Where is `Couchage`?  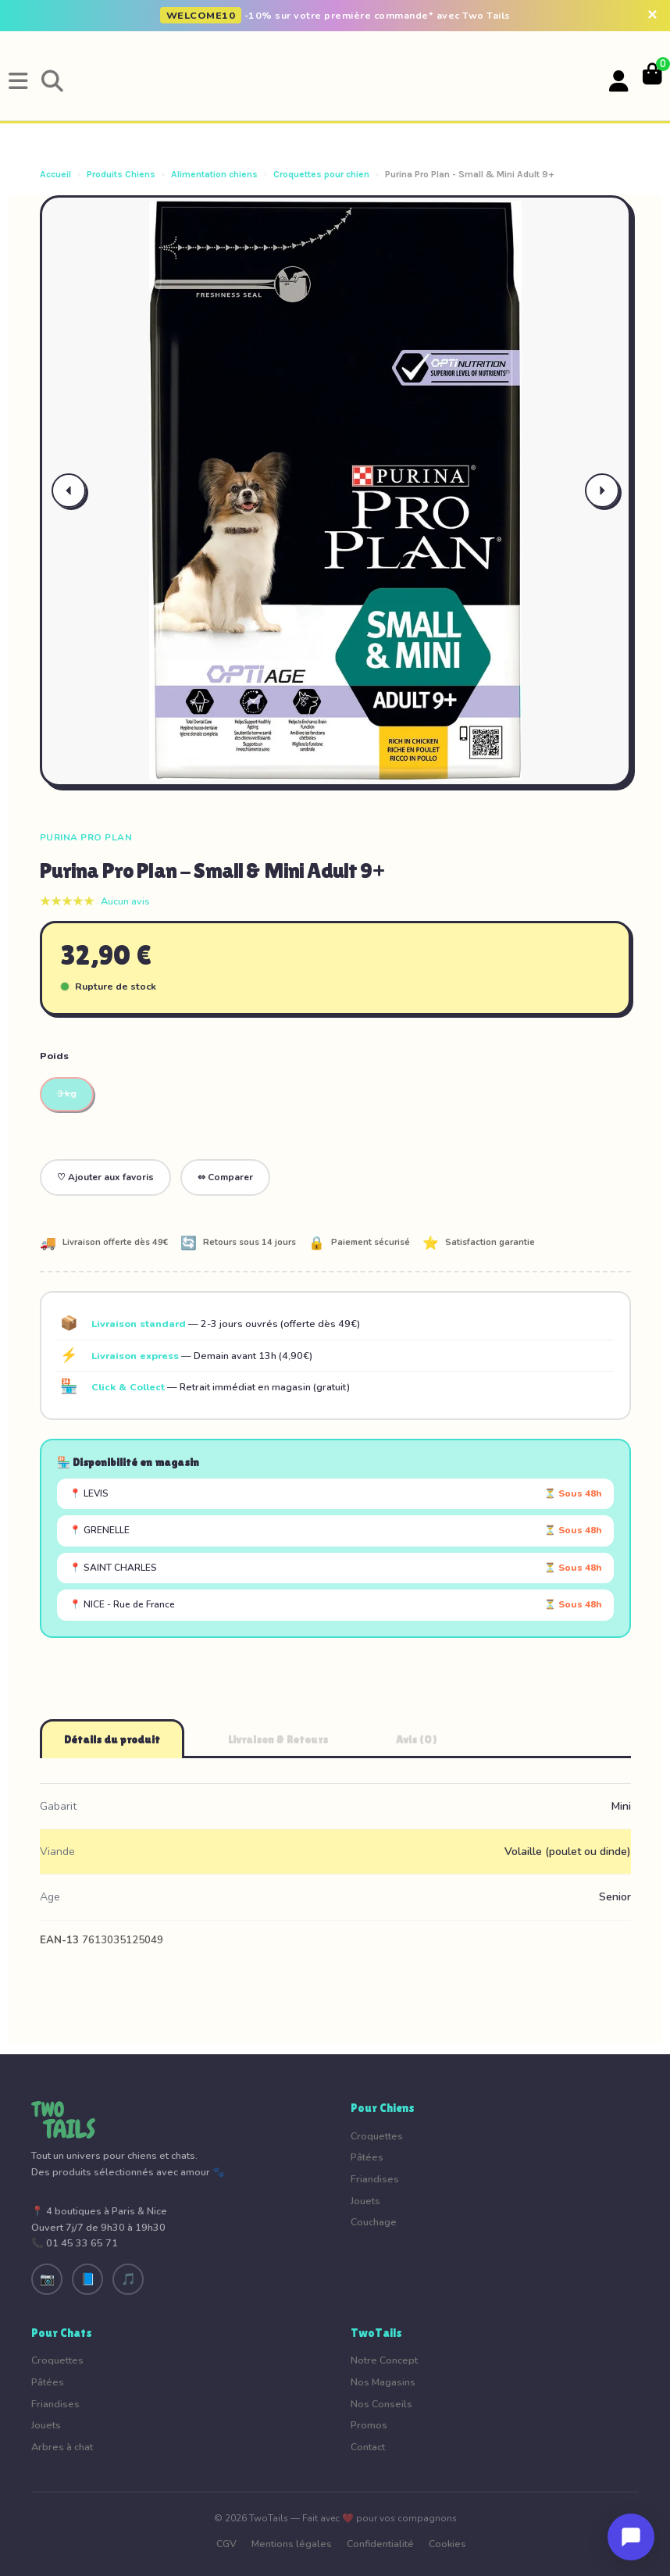 Couchage is located at coordinates (374, 2221).